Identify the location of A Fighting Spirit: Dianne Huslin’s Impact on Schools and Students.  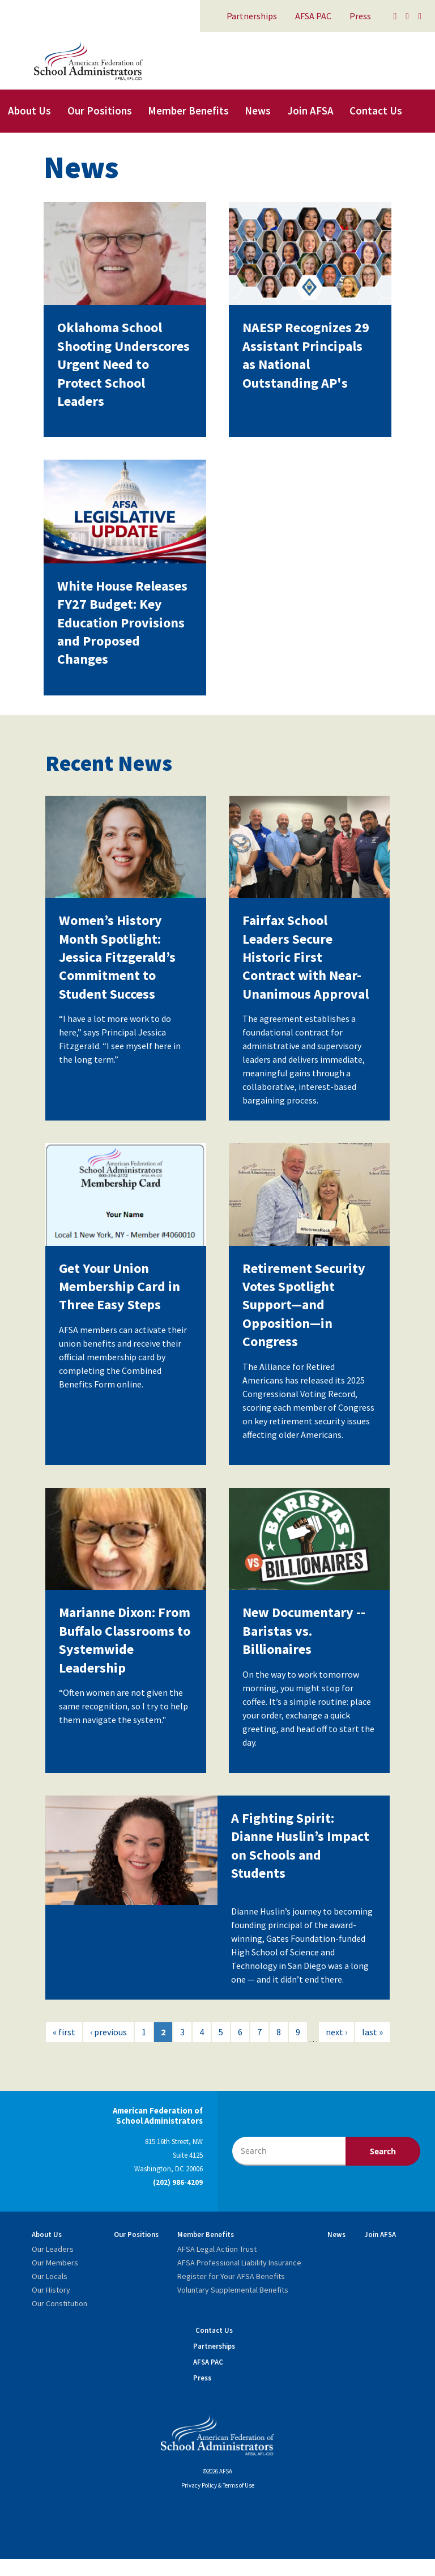
(300, 1845).